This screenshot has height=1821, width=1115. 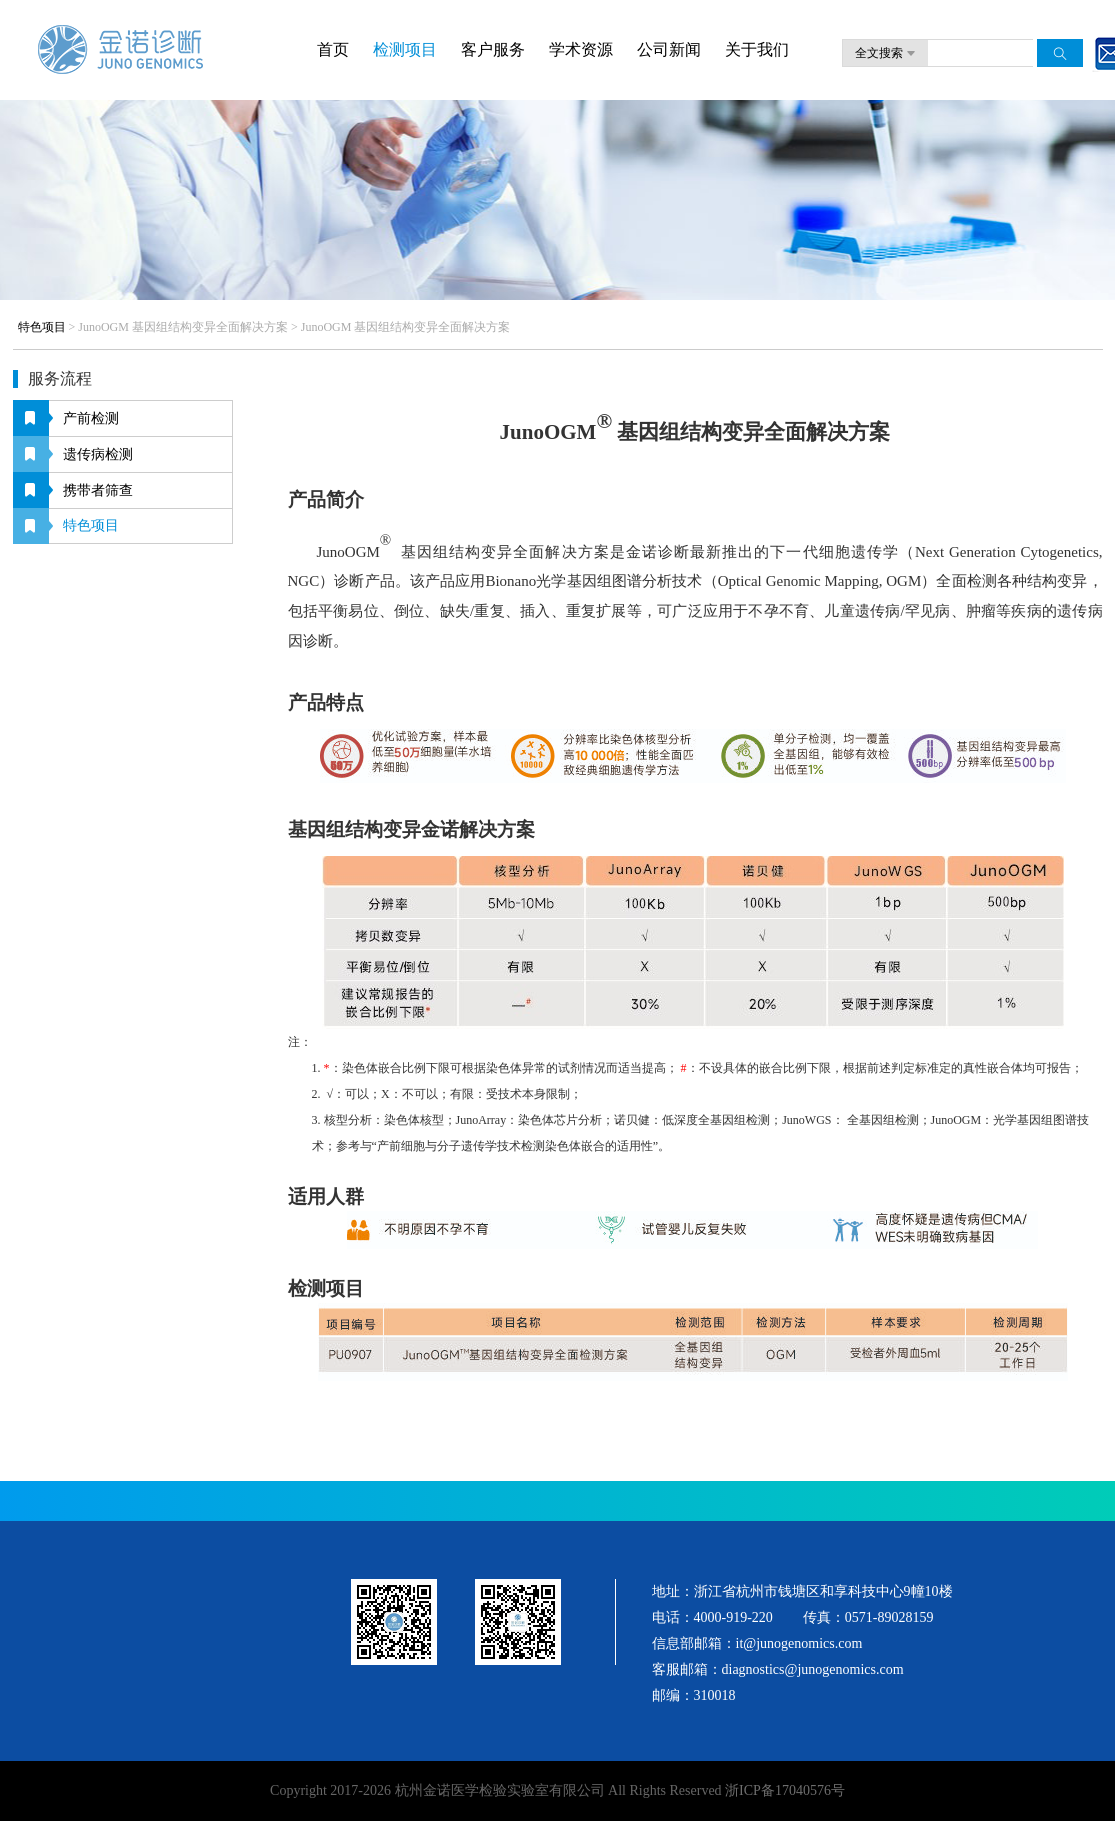 What do you see at coordinates (42, 327) in the screenshot?
I see `特色项目` at bounding box center [42, 327].